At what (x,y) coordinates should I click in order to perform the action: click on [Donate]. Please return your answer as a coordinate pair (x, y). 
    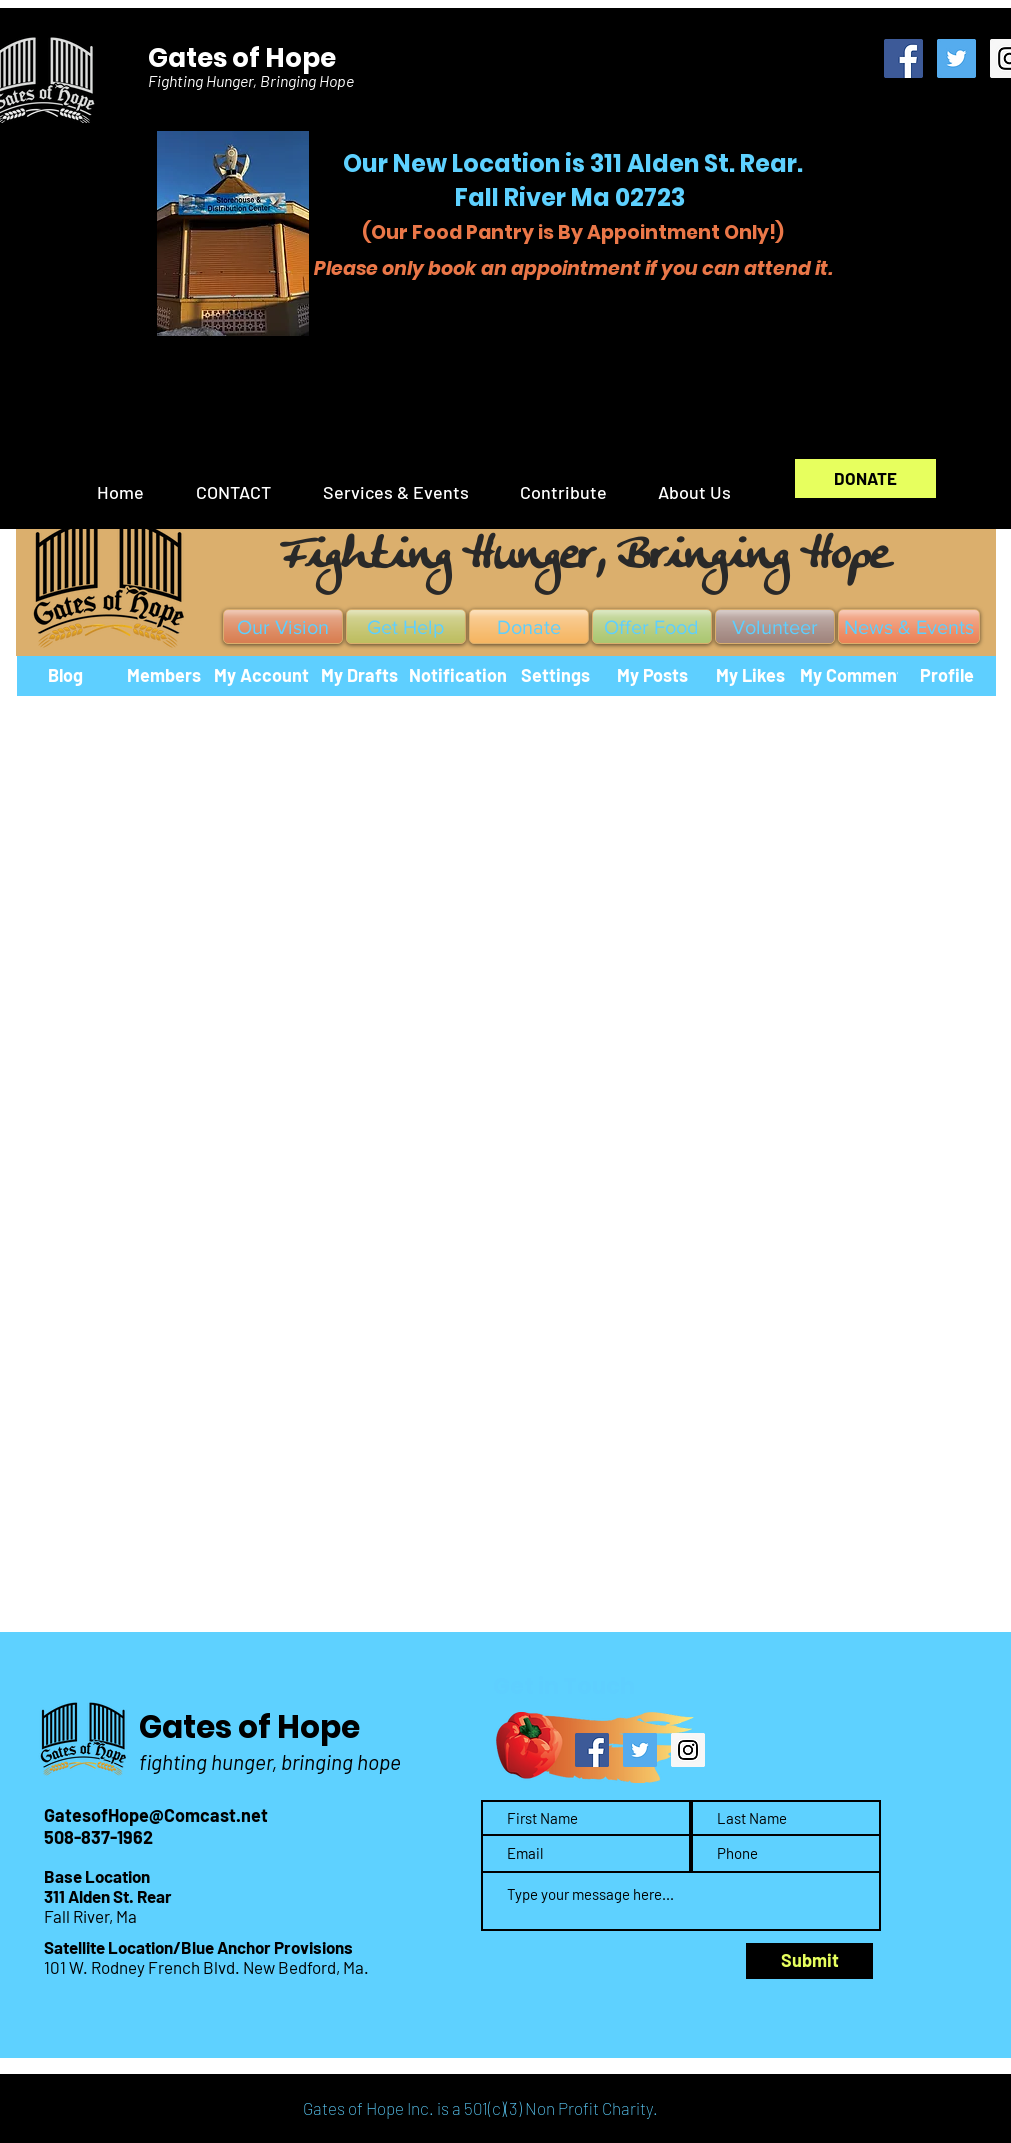
    Looking at the image, I should click on (529, 626).